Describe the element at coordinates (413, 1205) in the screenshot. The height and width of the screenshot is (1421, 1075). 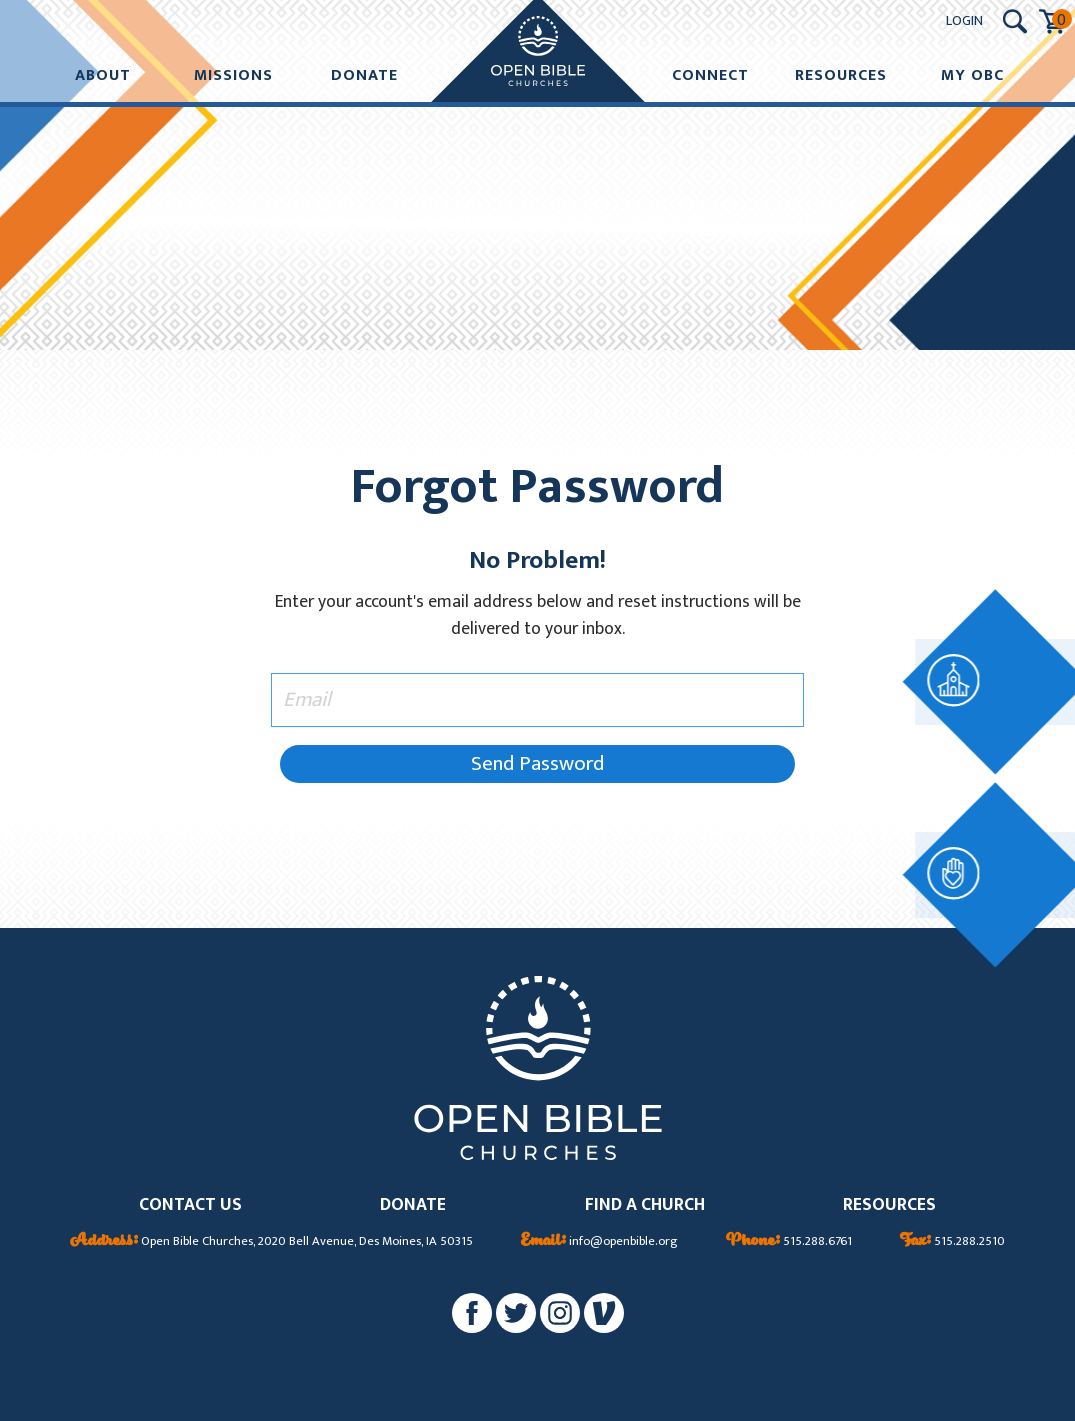
I see `DONATE` at that location.